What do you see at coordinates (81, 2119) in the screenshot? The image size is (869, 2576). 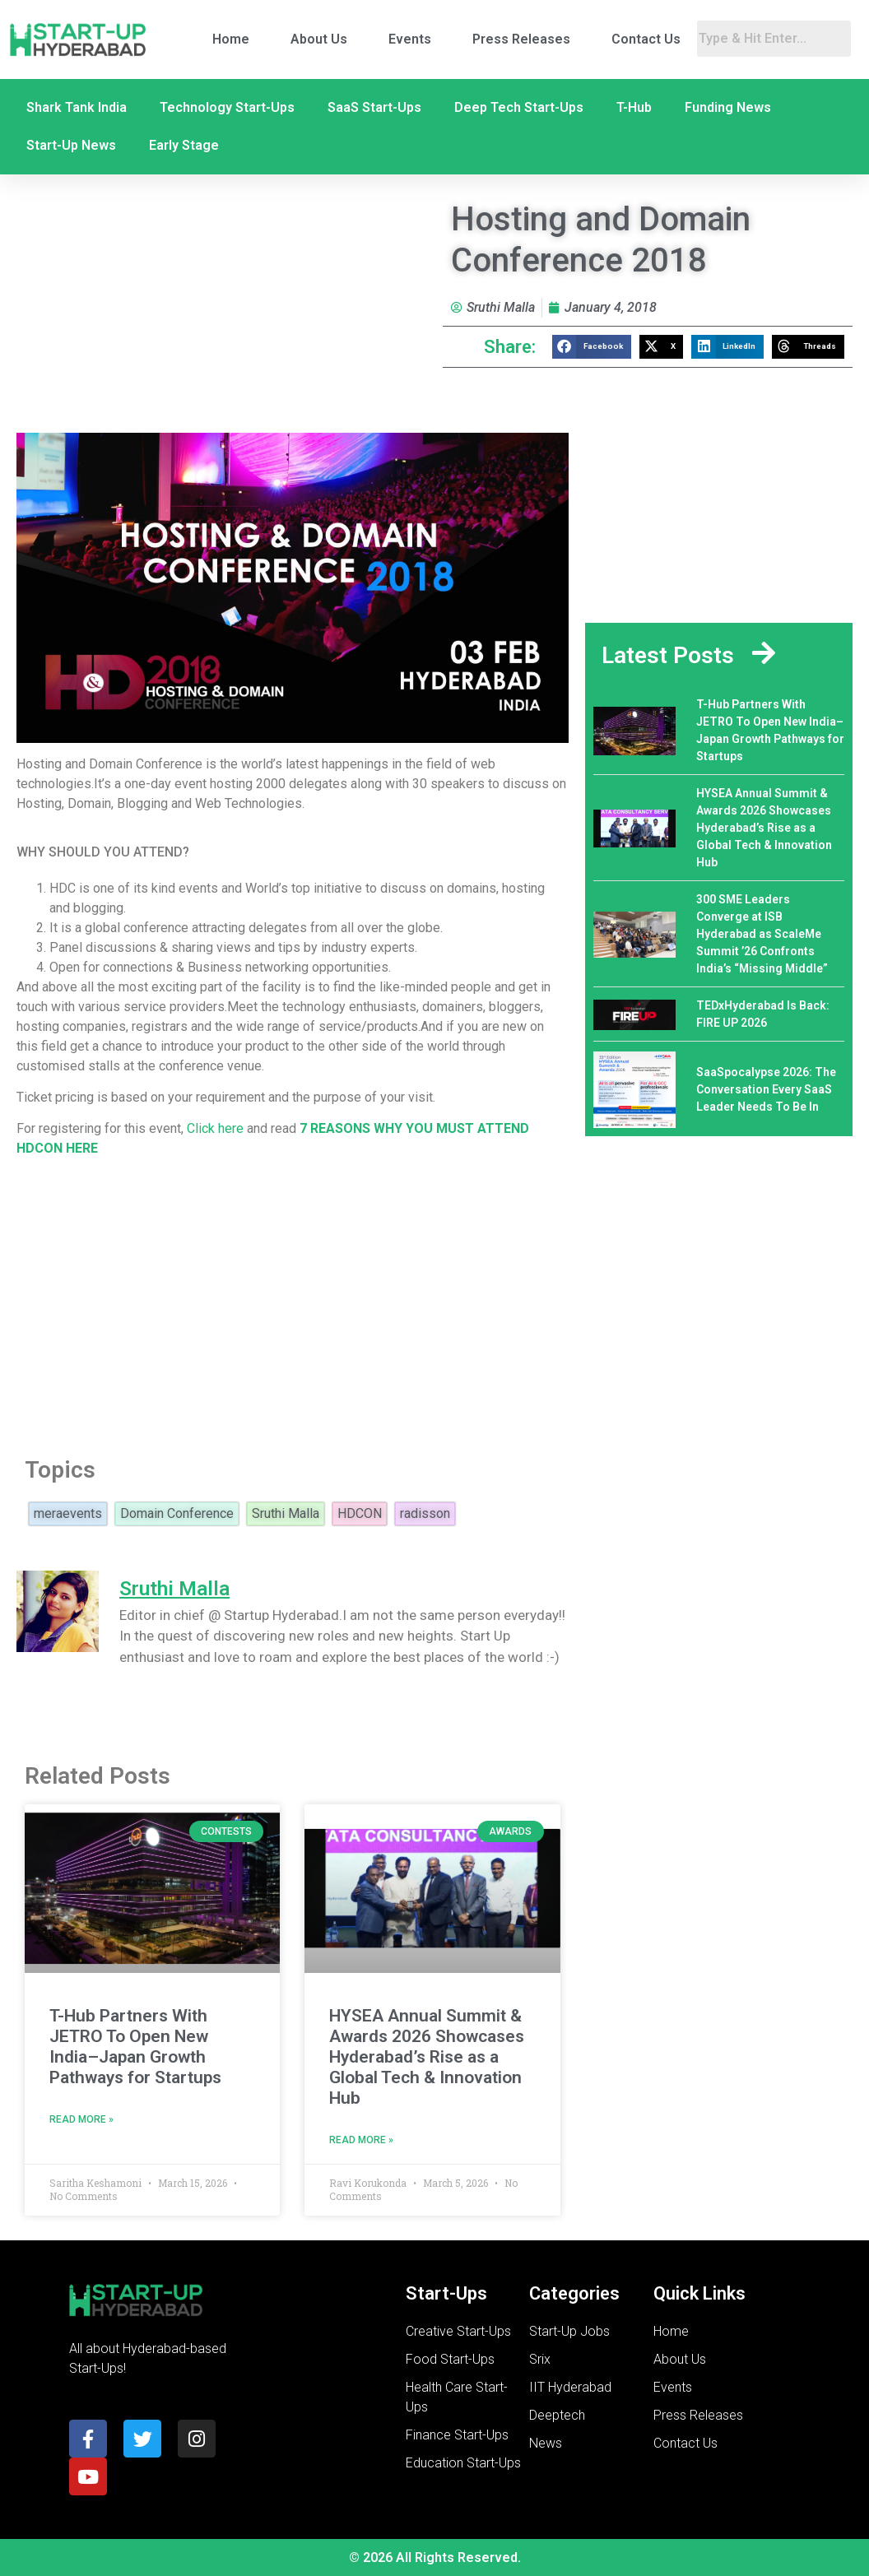 I see `Read More » [Read more about T-Hub Partners With JETRO To Open New India–Japan Growth Pathways for Startups]` at bounding box center [81, 2119].